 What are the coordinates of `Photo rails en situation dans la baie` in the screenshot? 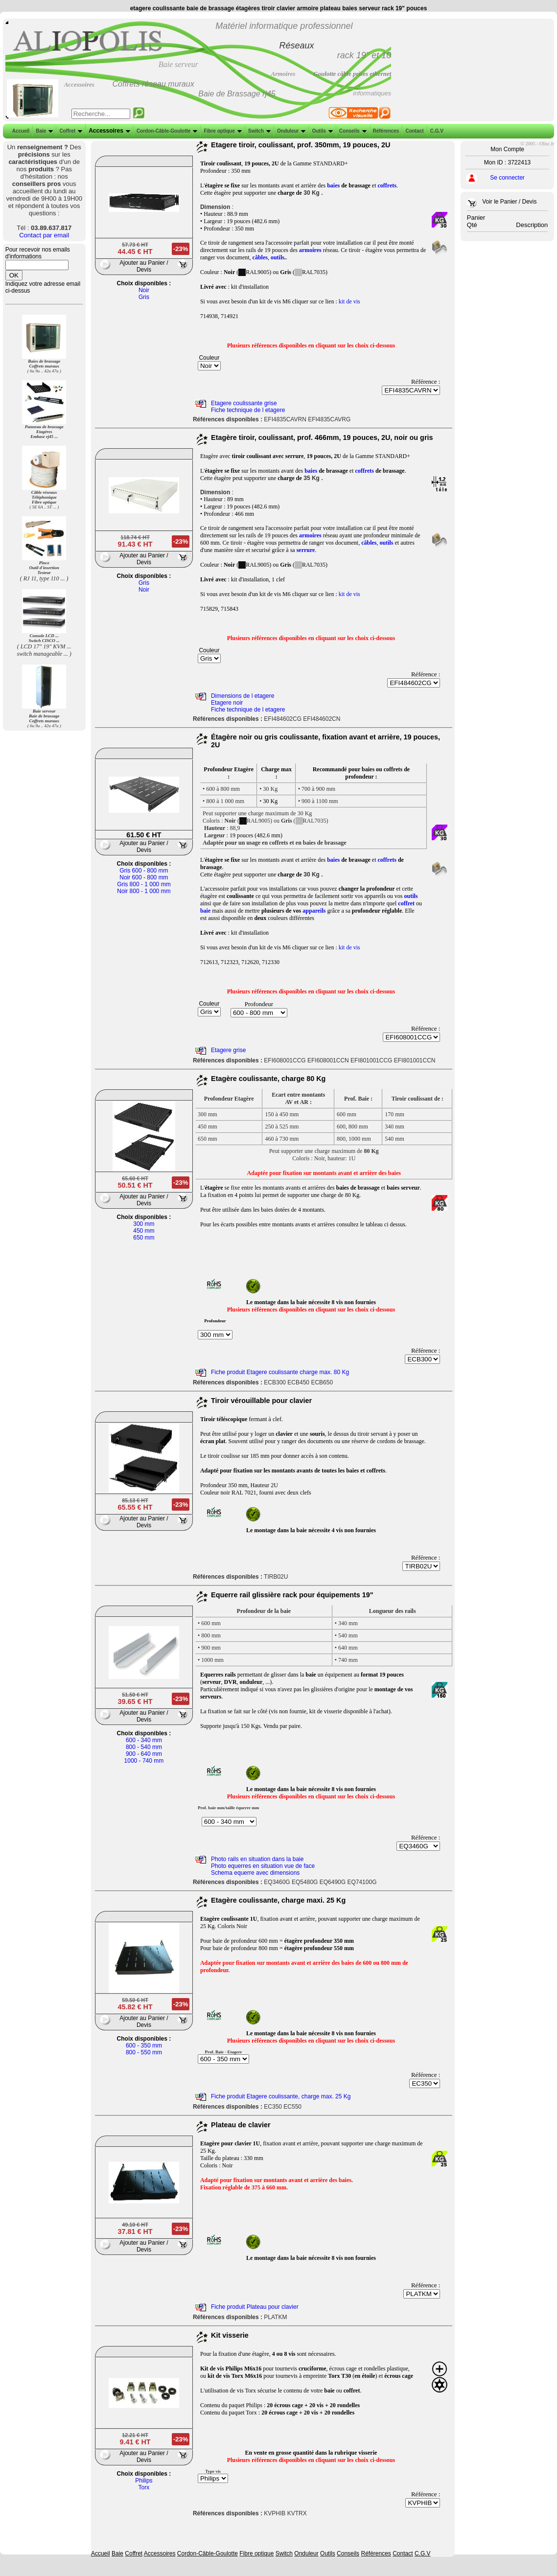 It's located at (257, 1859).